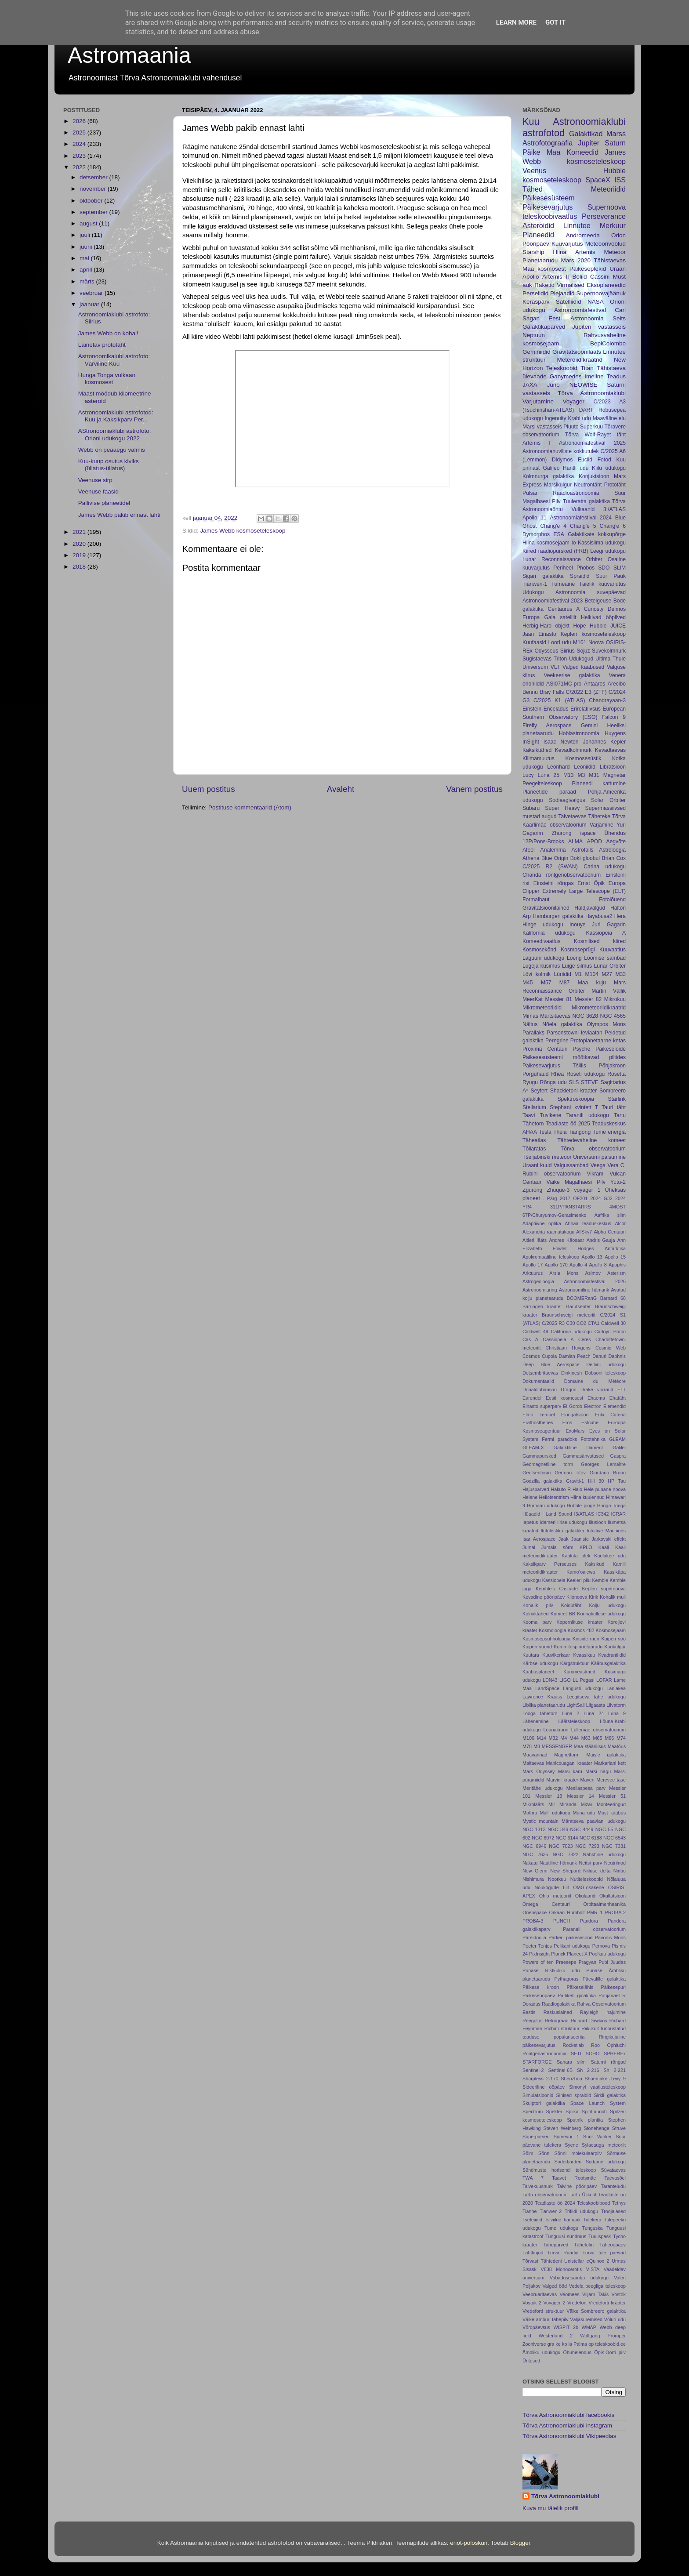 This screenshot has width=689, height=2576. Describe the element at coordinates (581, 1323) in the screenshot. I see `CO2` at that location.